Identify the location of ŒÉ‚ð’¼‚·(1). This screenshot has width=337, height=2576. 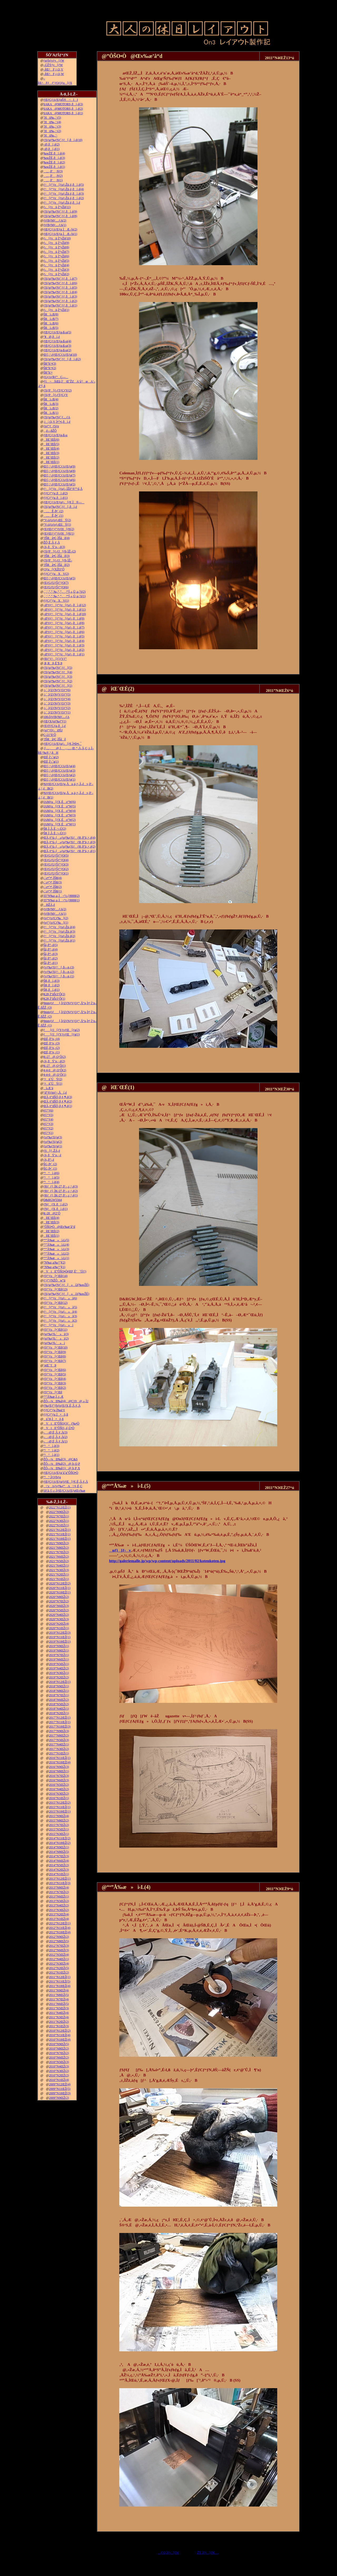
(51, 1052).